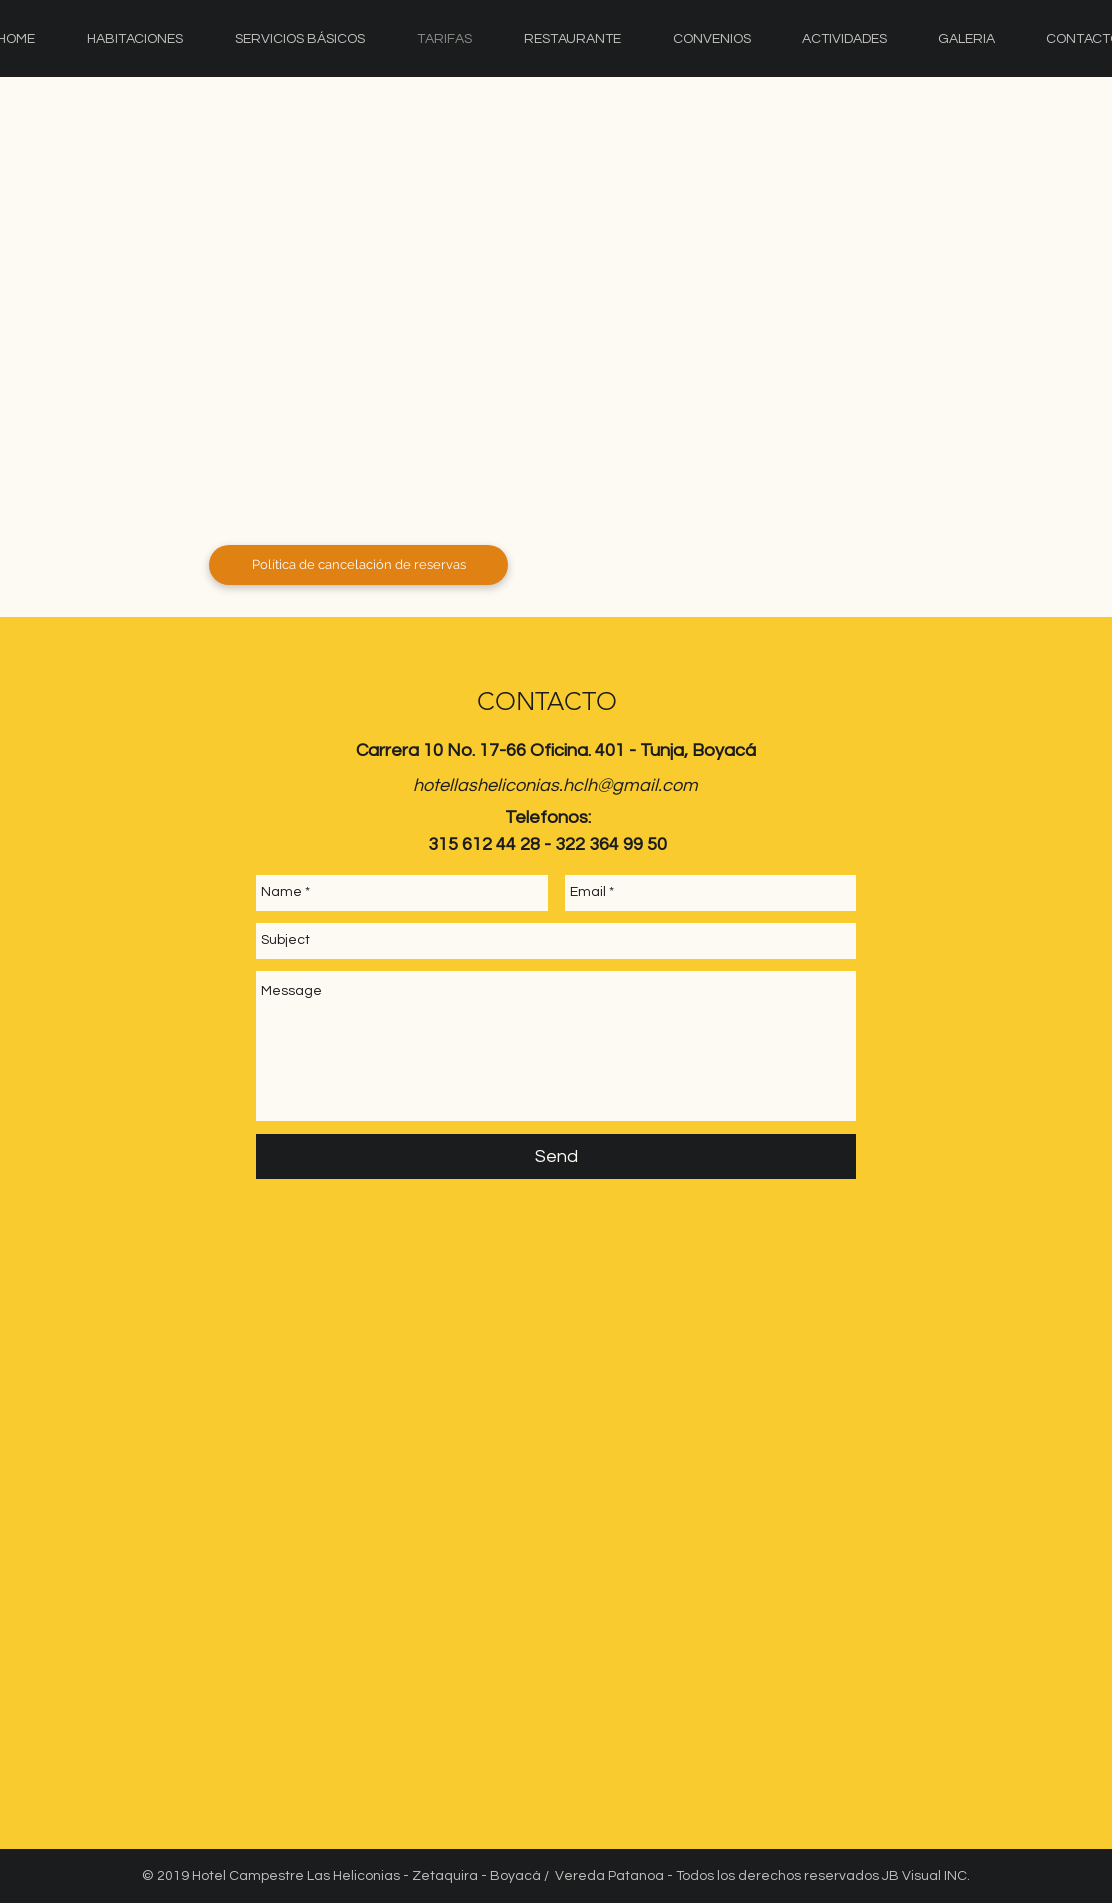  Describe the element at coordinates (566, 347) in the screenshot. I see `[button]` at that location.